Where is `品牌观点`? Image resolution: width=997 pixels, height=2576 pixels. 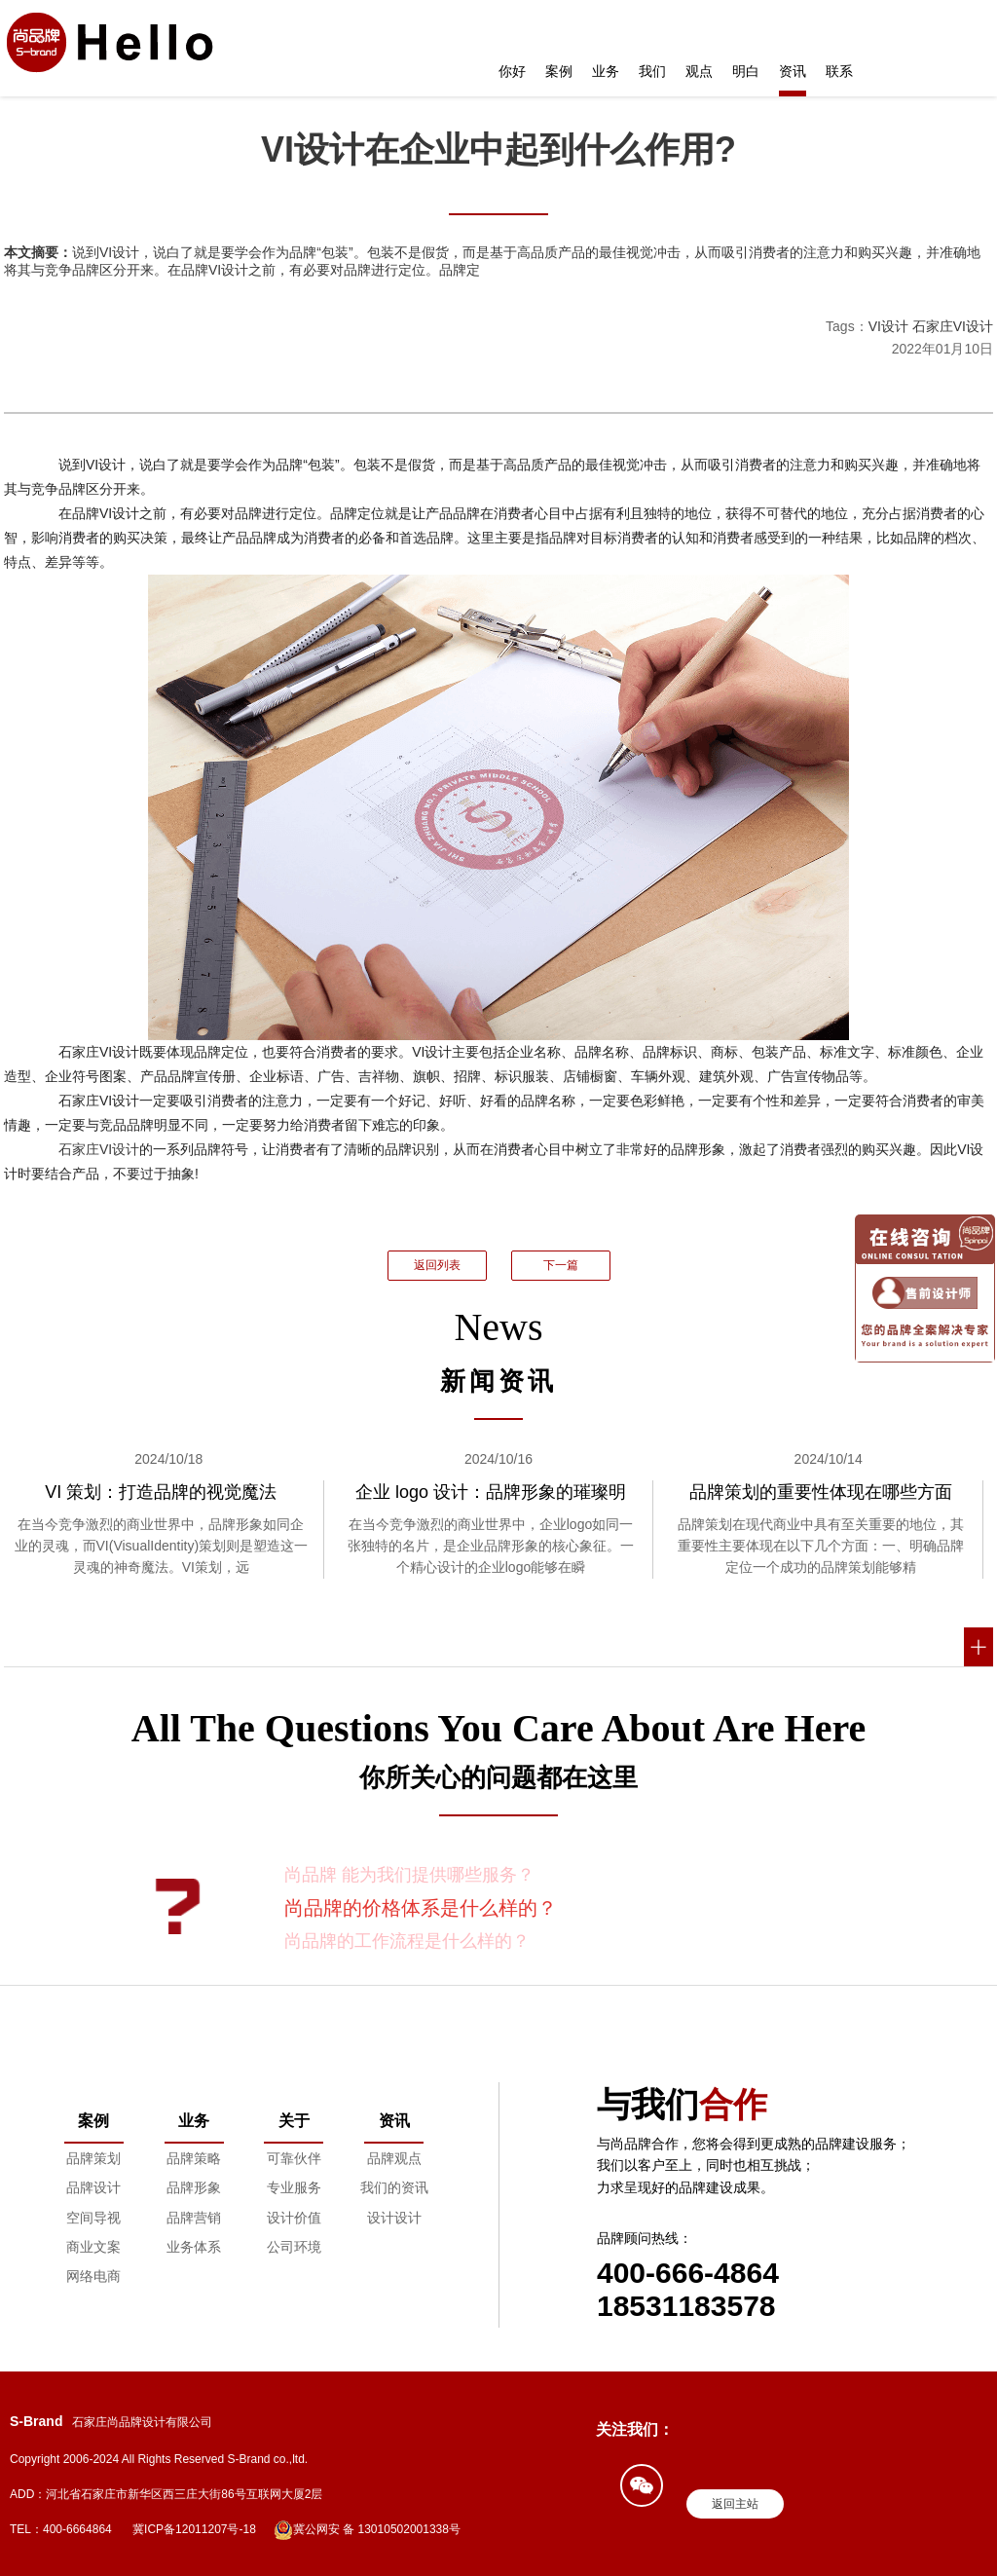
品牌观点 is located at coordinates (394, 2158).